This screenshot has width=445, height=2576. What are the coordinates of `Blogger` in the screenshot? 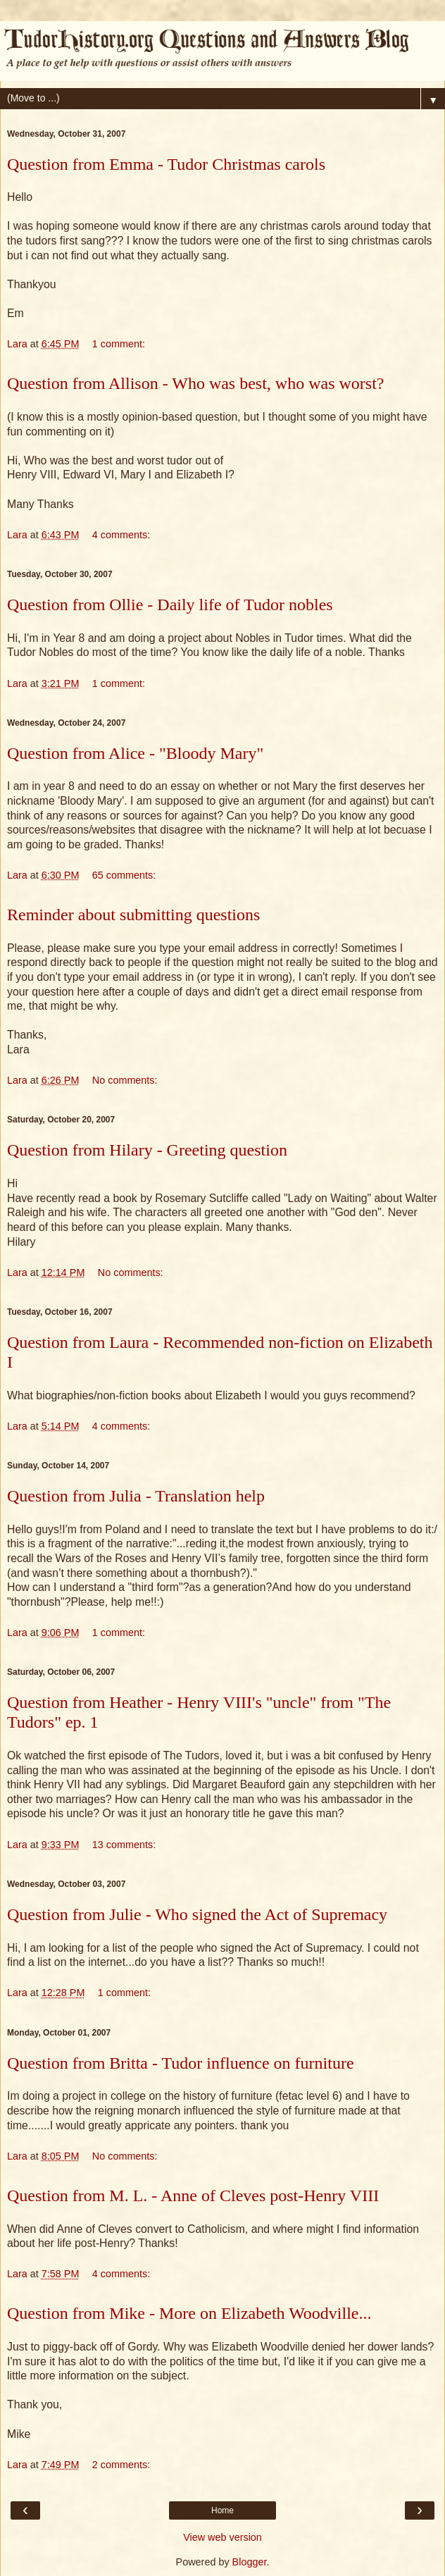 It's located at (249, 2562).